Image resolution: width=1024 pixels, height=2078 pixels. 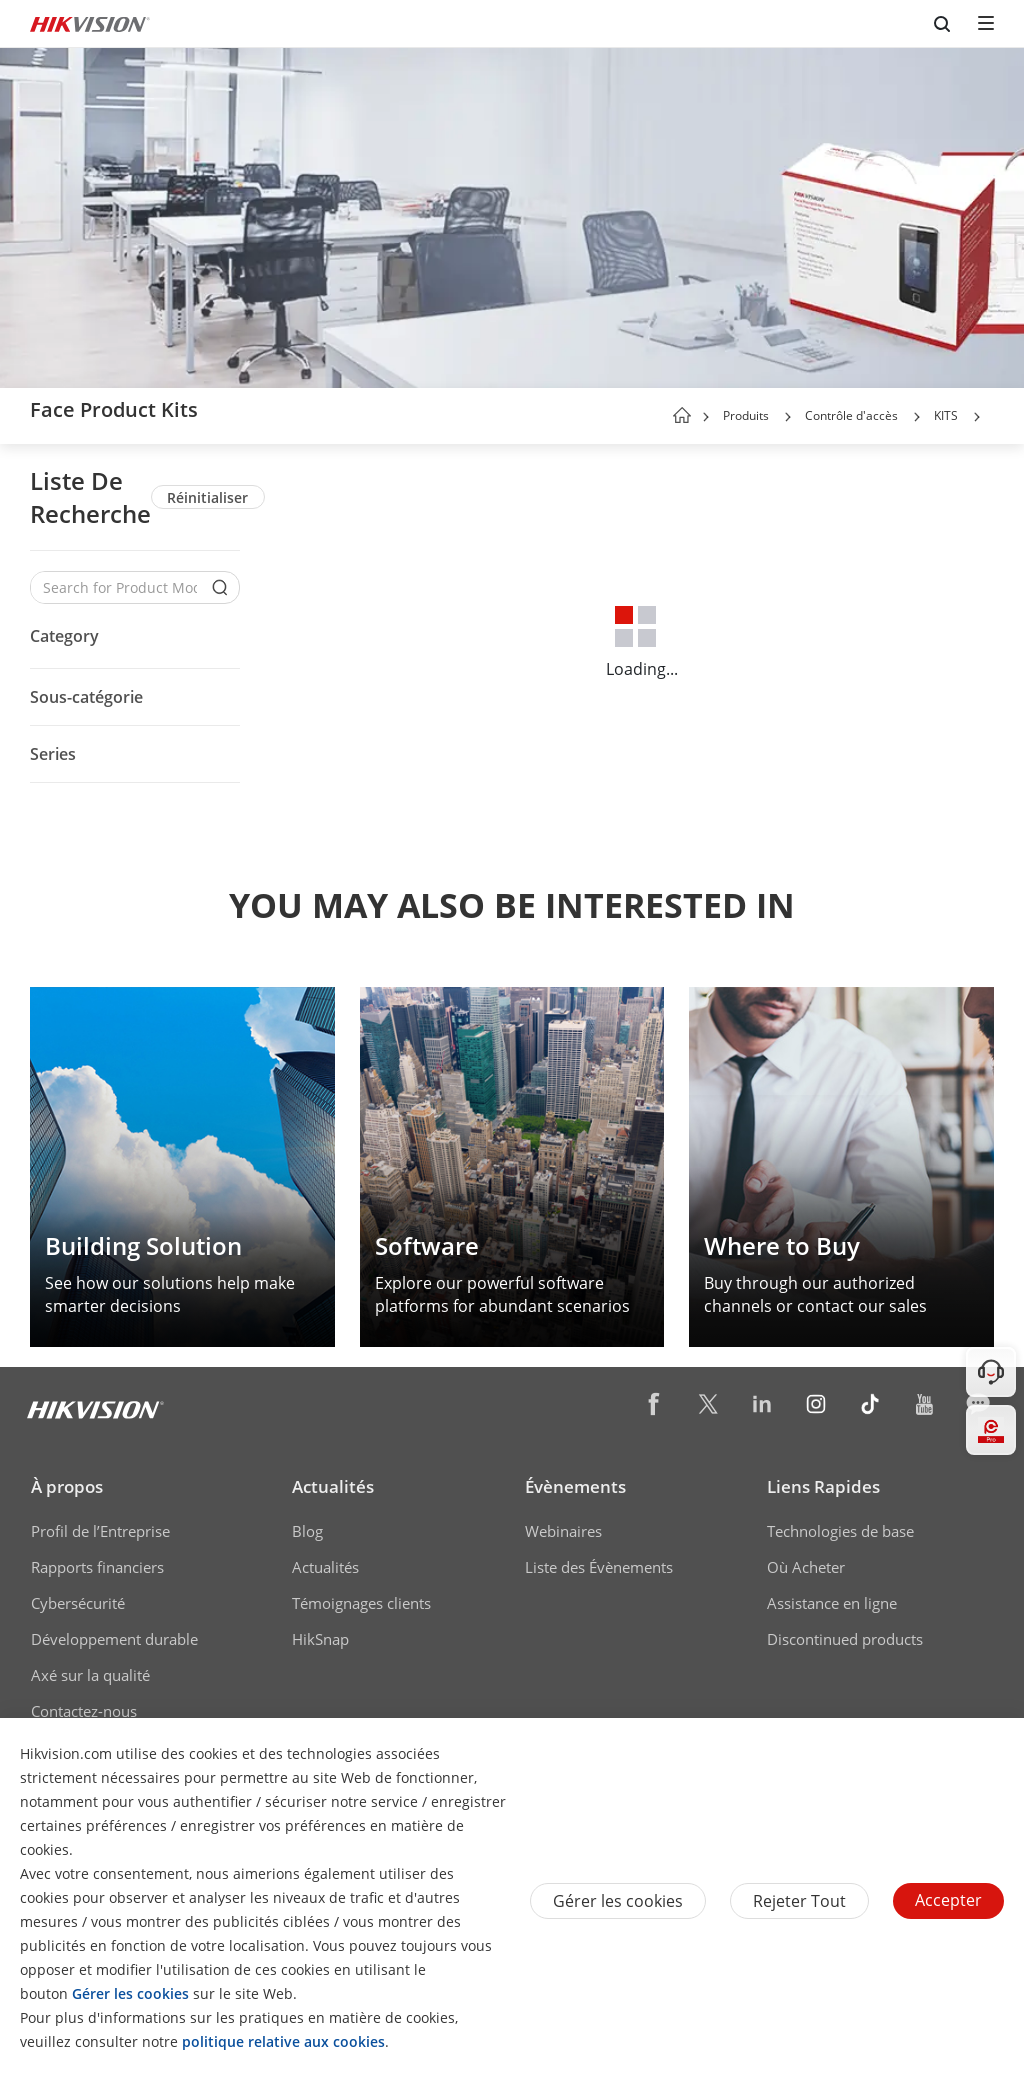 What do you see at coordinates (845, 1639) in the screenshot?
I see `Discontinued products` at bounding box center [845, 1639].